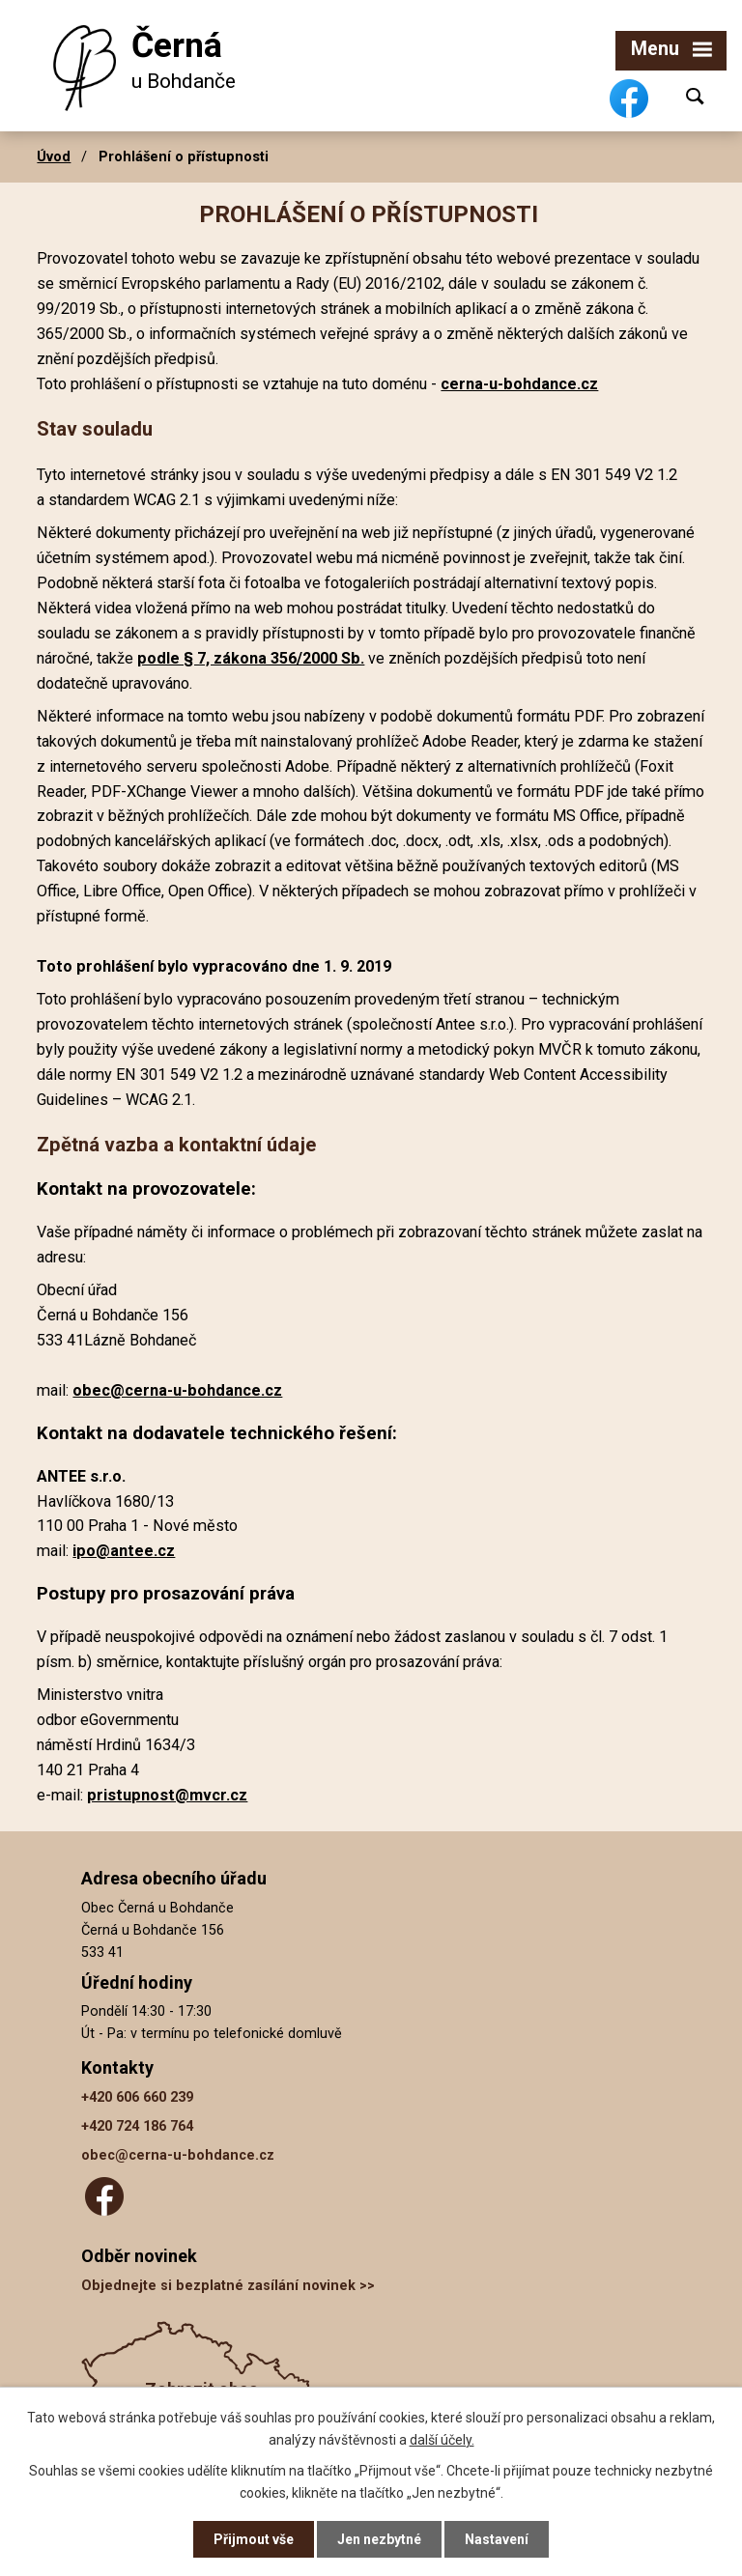 The image size is (742, 2576). Describe the element at coordinates (54, 156) in the screenshot. I see `Úvod` at that location.